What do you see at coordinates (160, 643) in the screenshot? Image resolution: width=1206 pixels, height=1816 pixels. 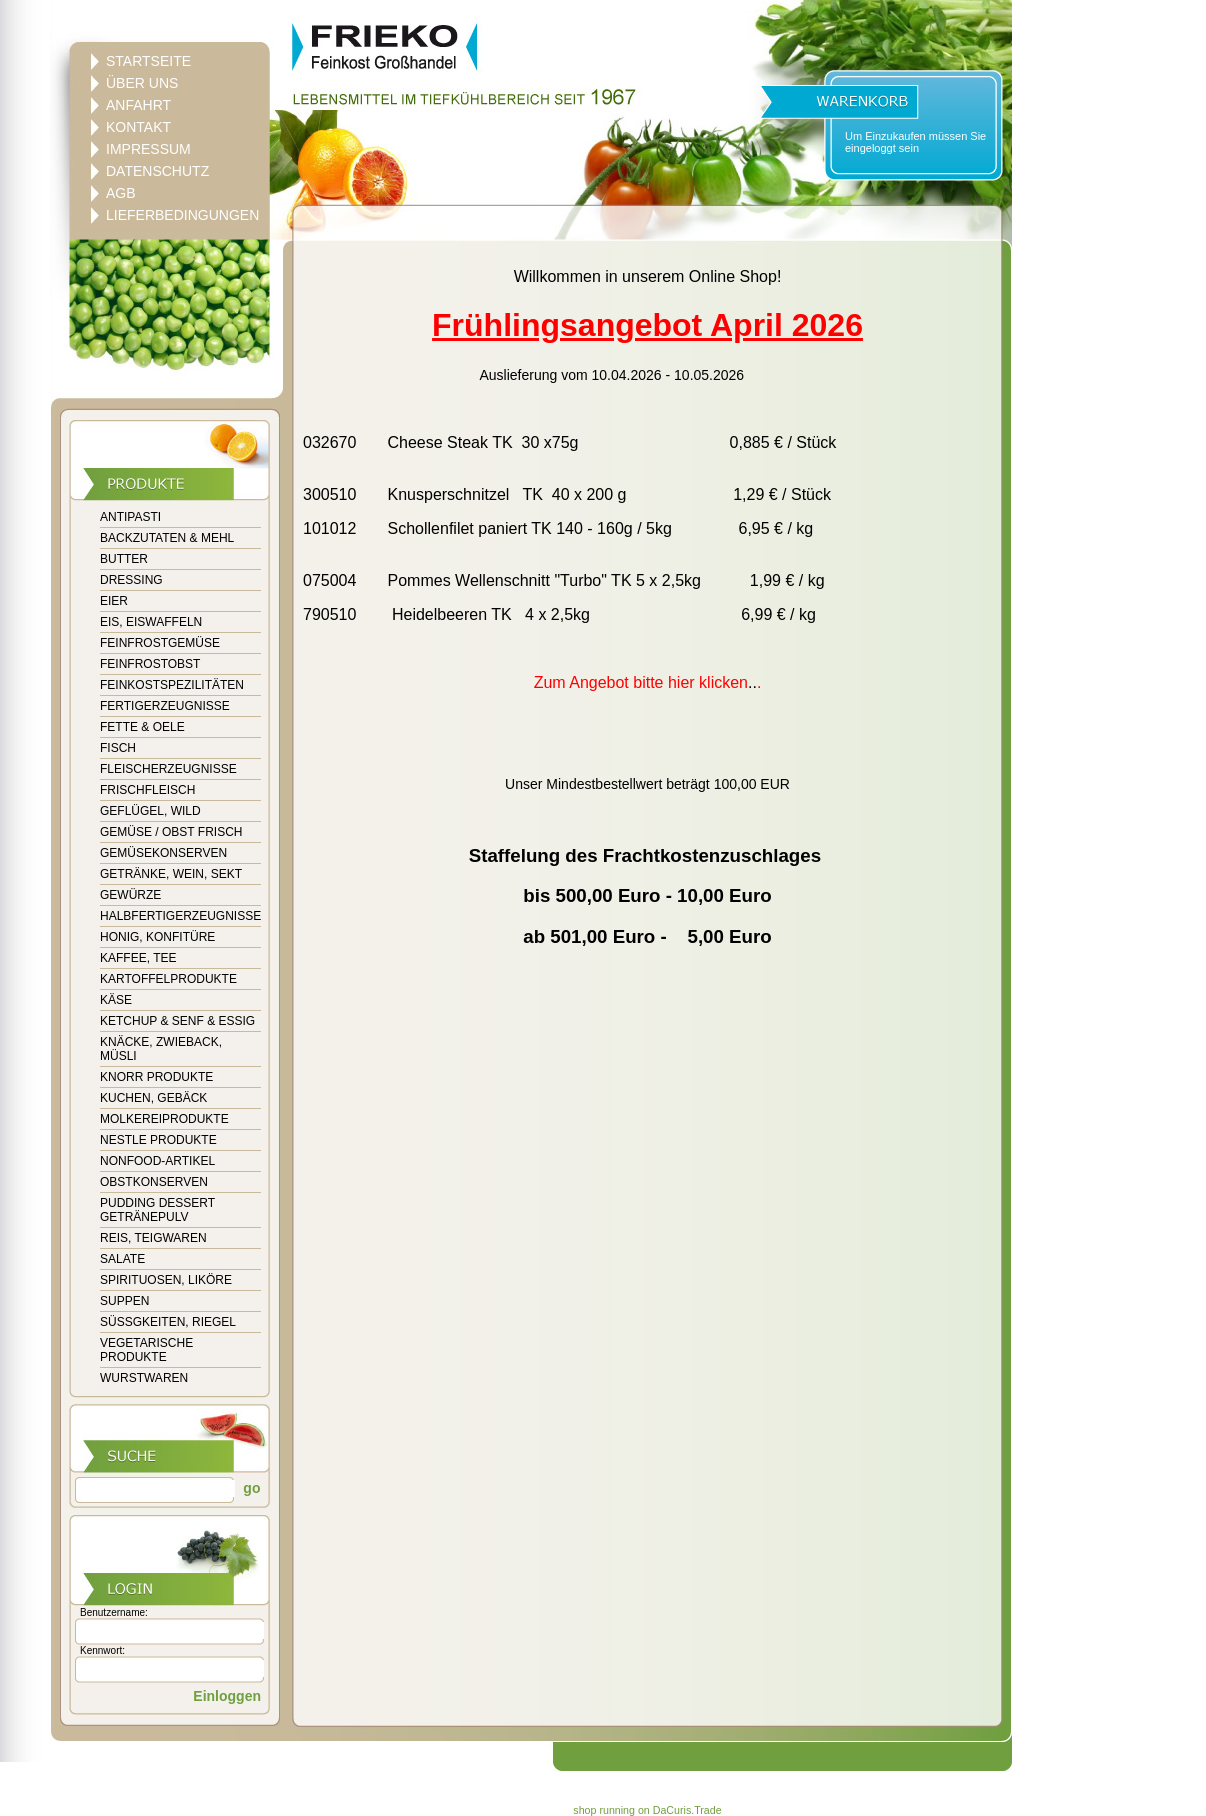 I see `FEINFROSTGEMÜSE` at bounding box center [160, 643].